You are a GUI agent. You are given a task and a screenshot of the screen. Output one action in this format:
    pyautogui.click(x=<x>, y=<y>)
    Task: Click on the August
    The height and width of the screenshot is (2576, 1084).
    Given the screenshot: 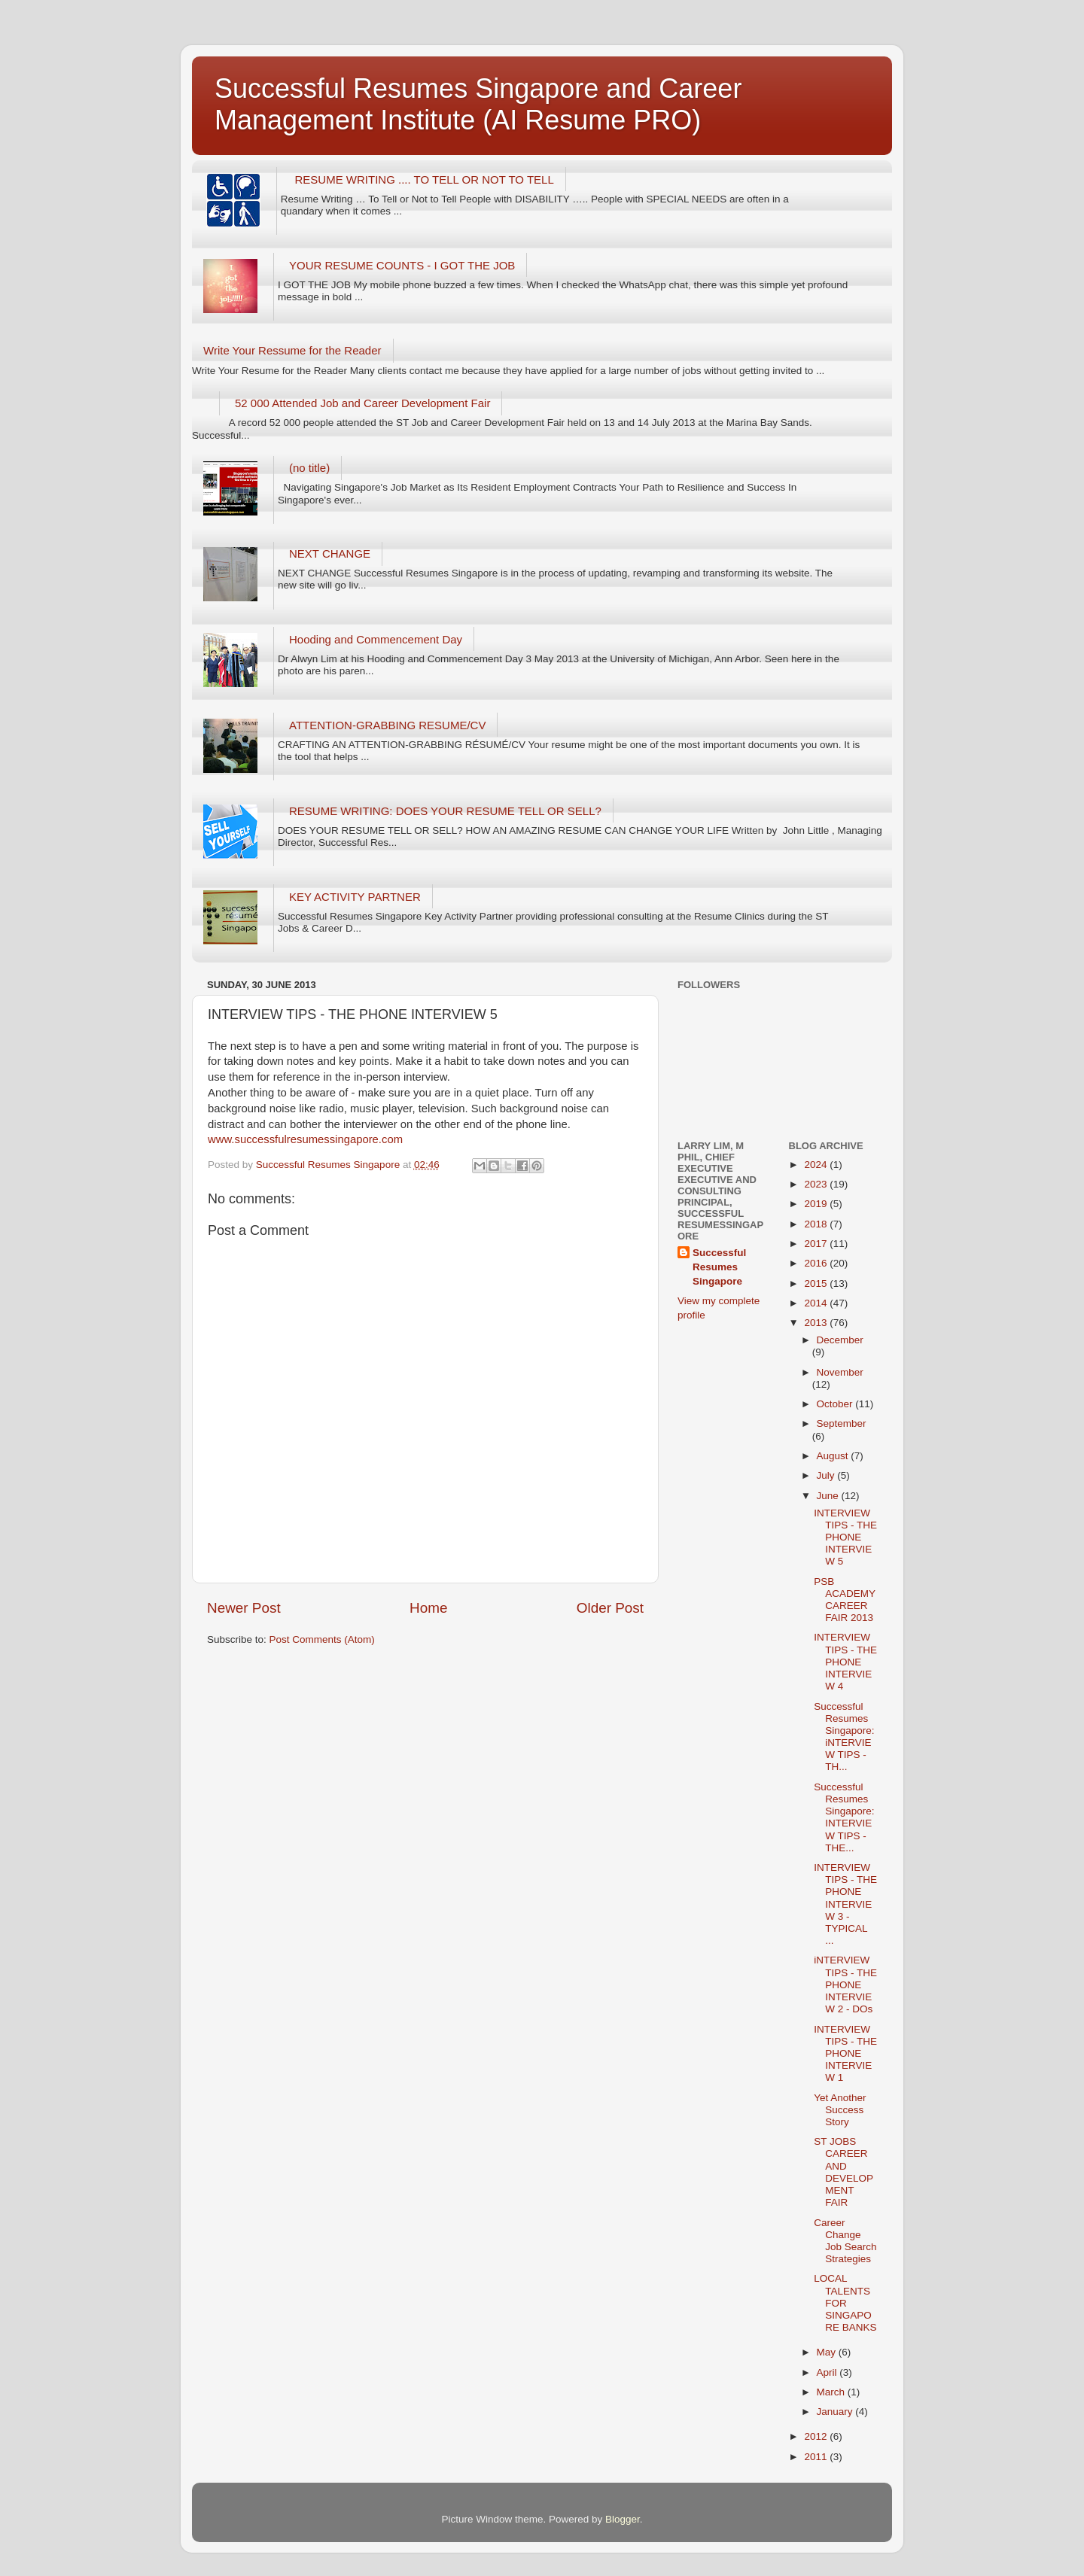 What is the action you would take?
    pyautogui.click(x=834, y=1455)
    